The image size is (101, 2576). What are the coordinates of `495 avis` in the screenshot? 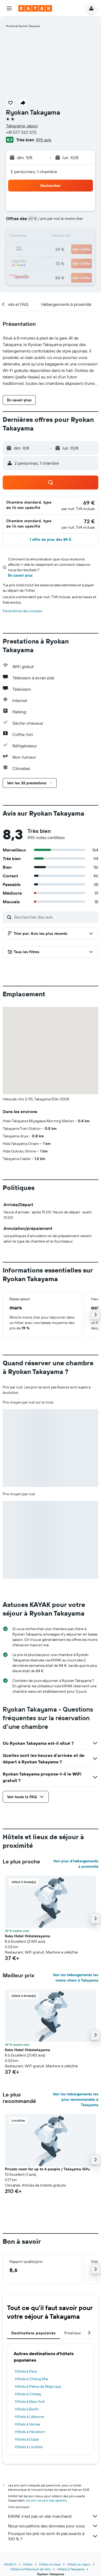 It's located at (43, 139).